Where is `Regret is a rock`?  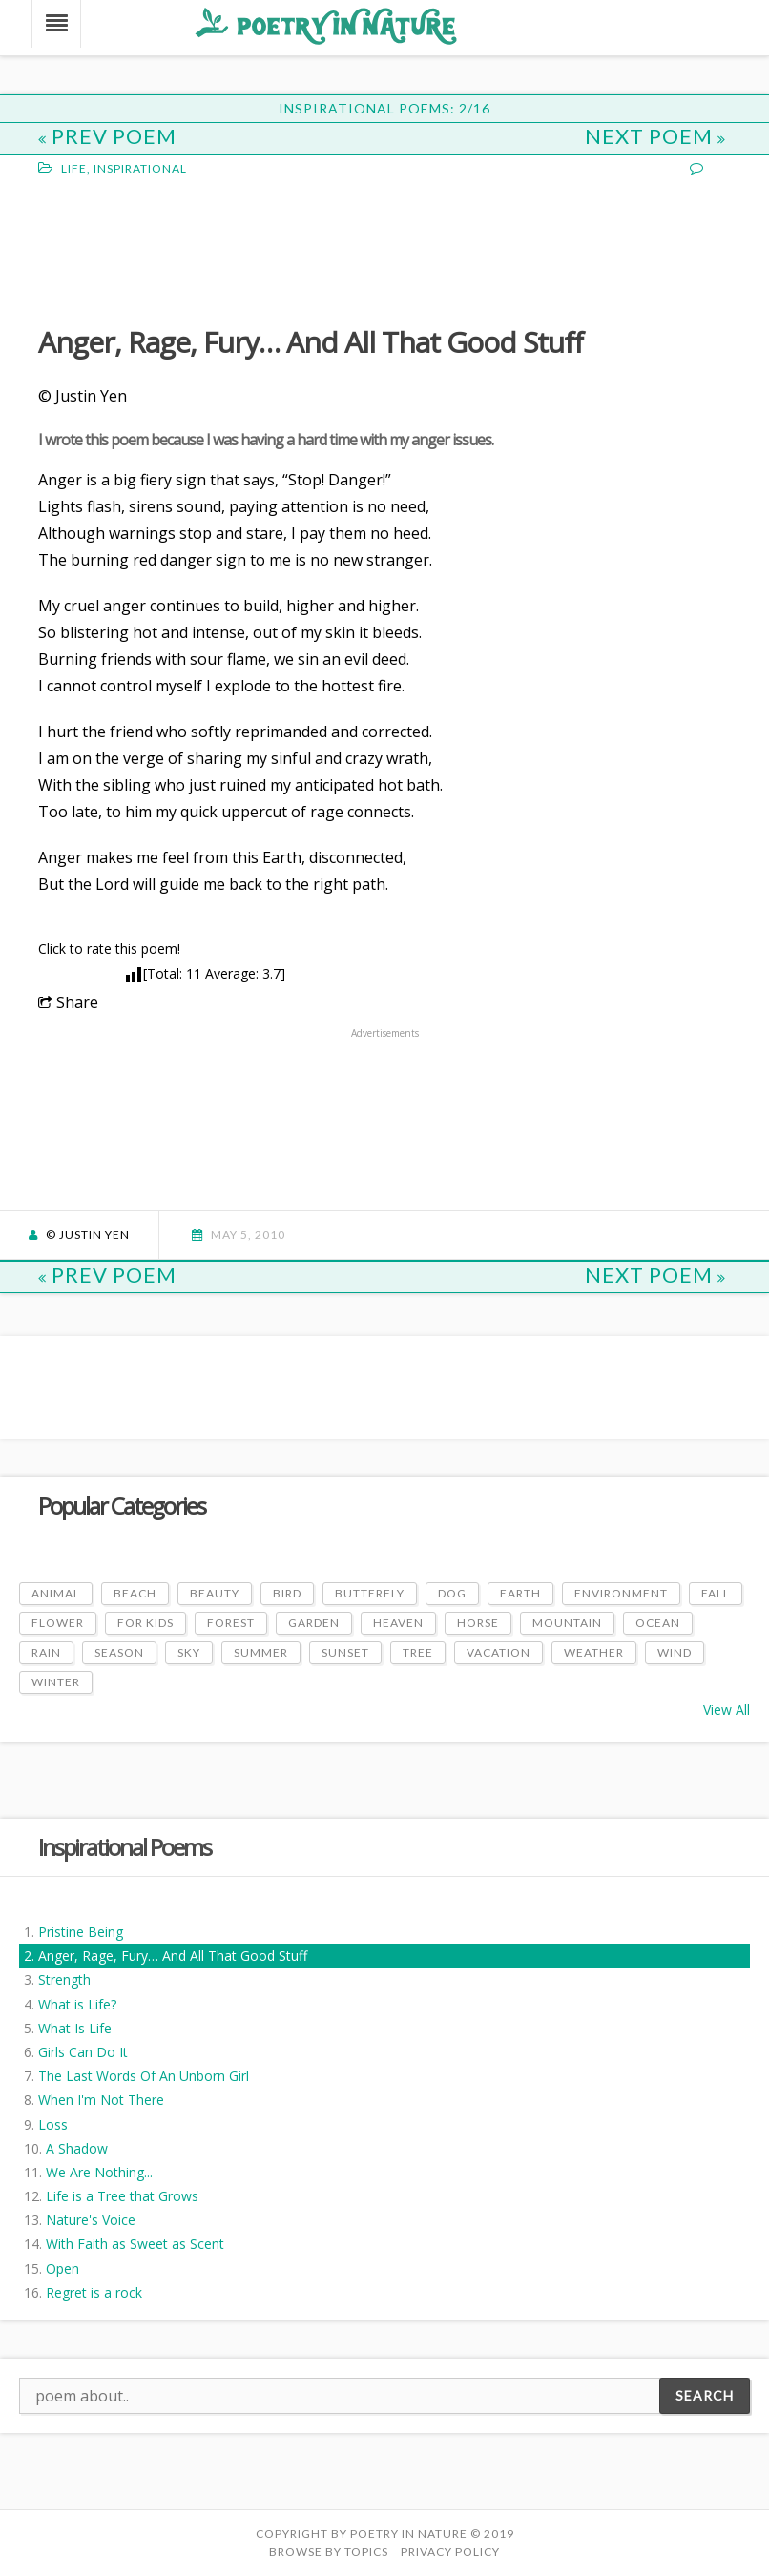 Regret is a rock is located at coordinates (94, 2292).